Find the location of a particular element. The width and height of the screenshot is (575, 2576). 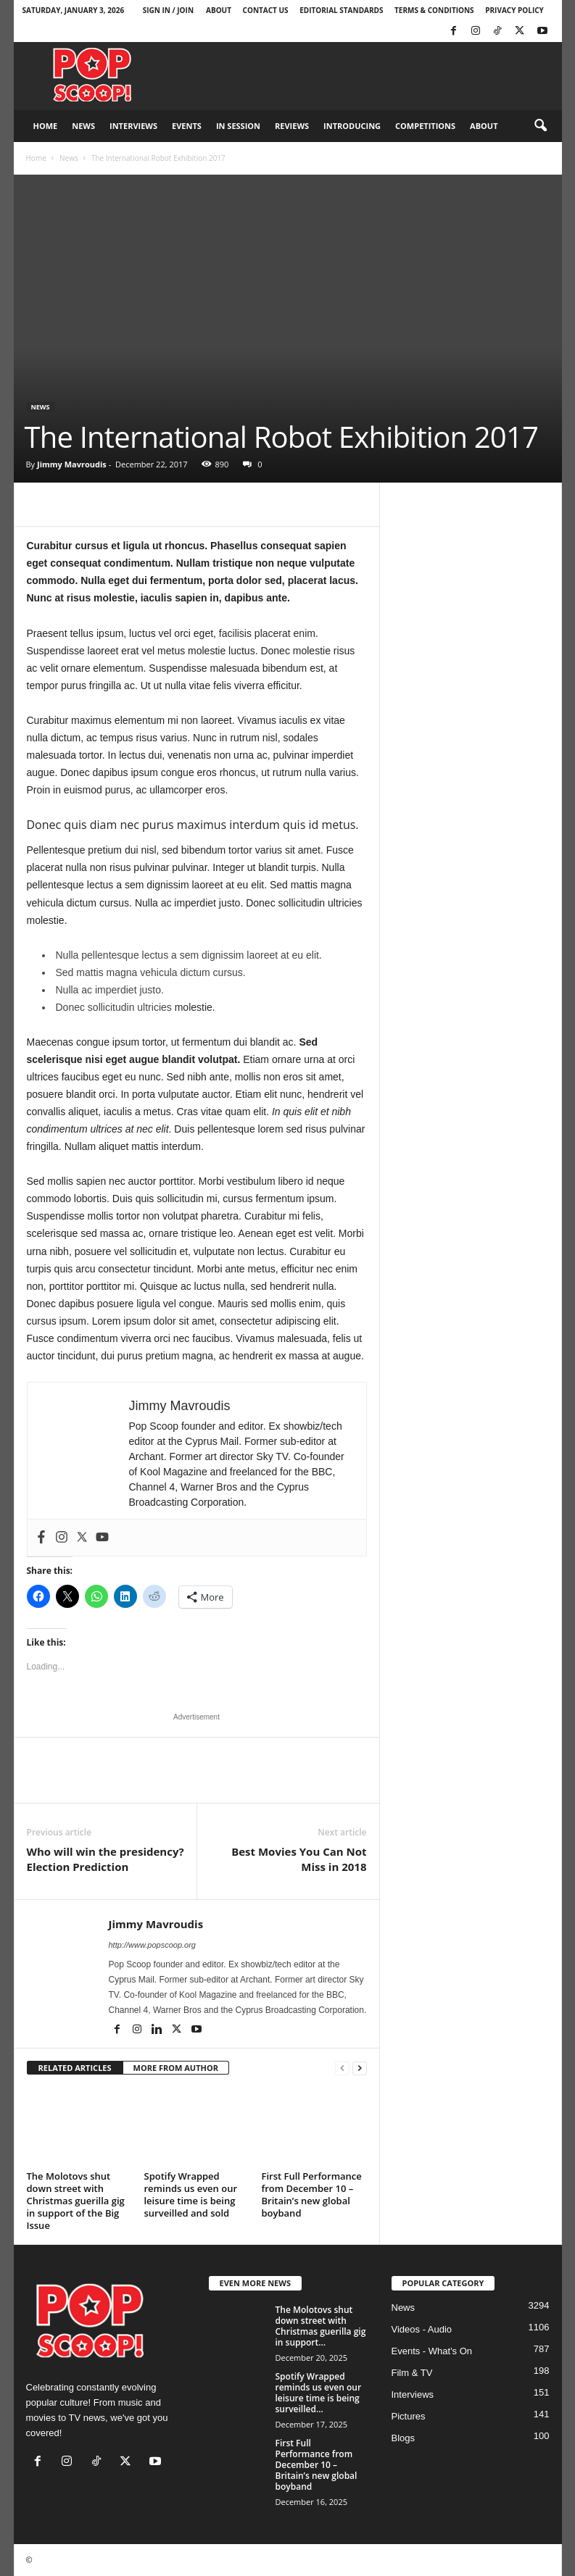

Introducing is located at coordinates (352, 125).